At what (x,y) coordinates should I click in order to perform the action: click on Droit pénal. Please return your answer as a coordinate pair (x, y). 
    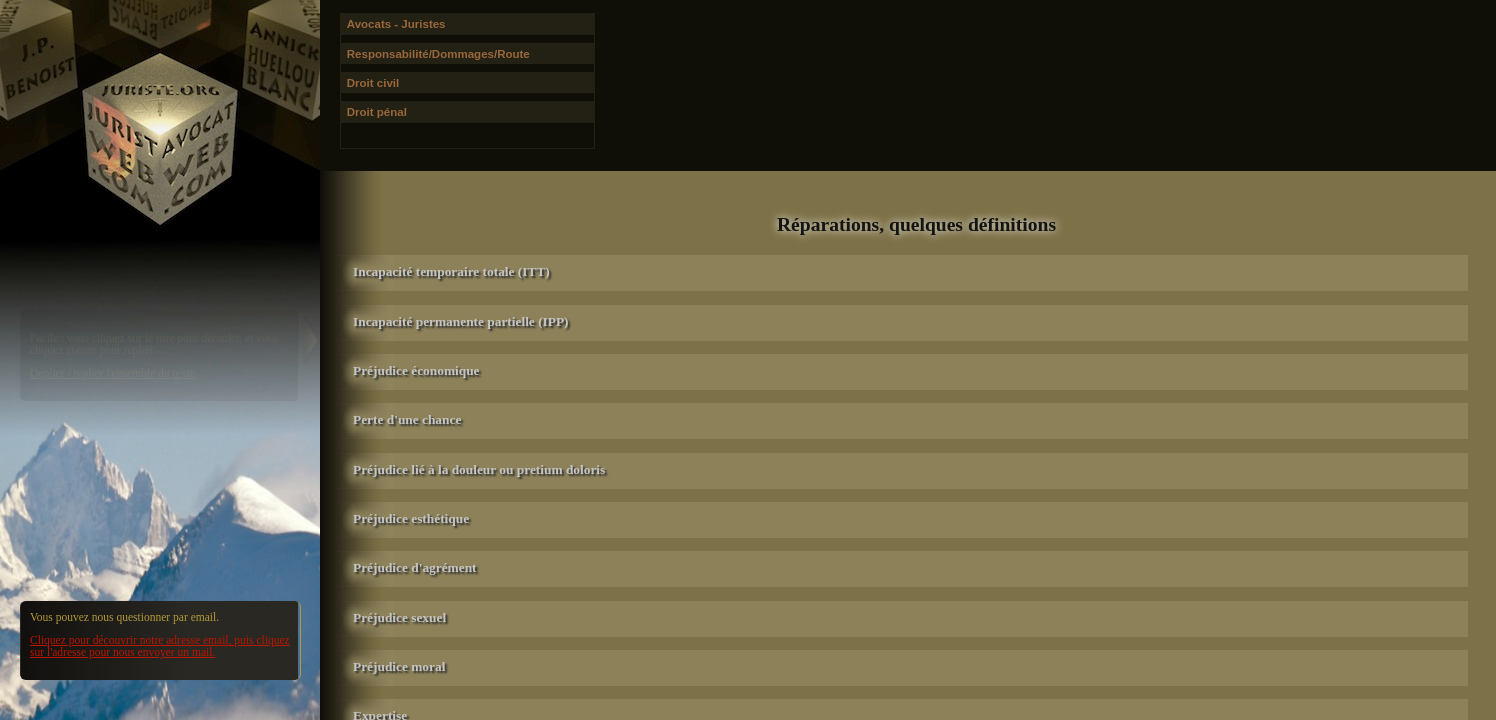
    Looking at the image, I should click on (377, 112).